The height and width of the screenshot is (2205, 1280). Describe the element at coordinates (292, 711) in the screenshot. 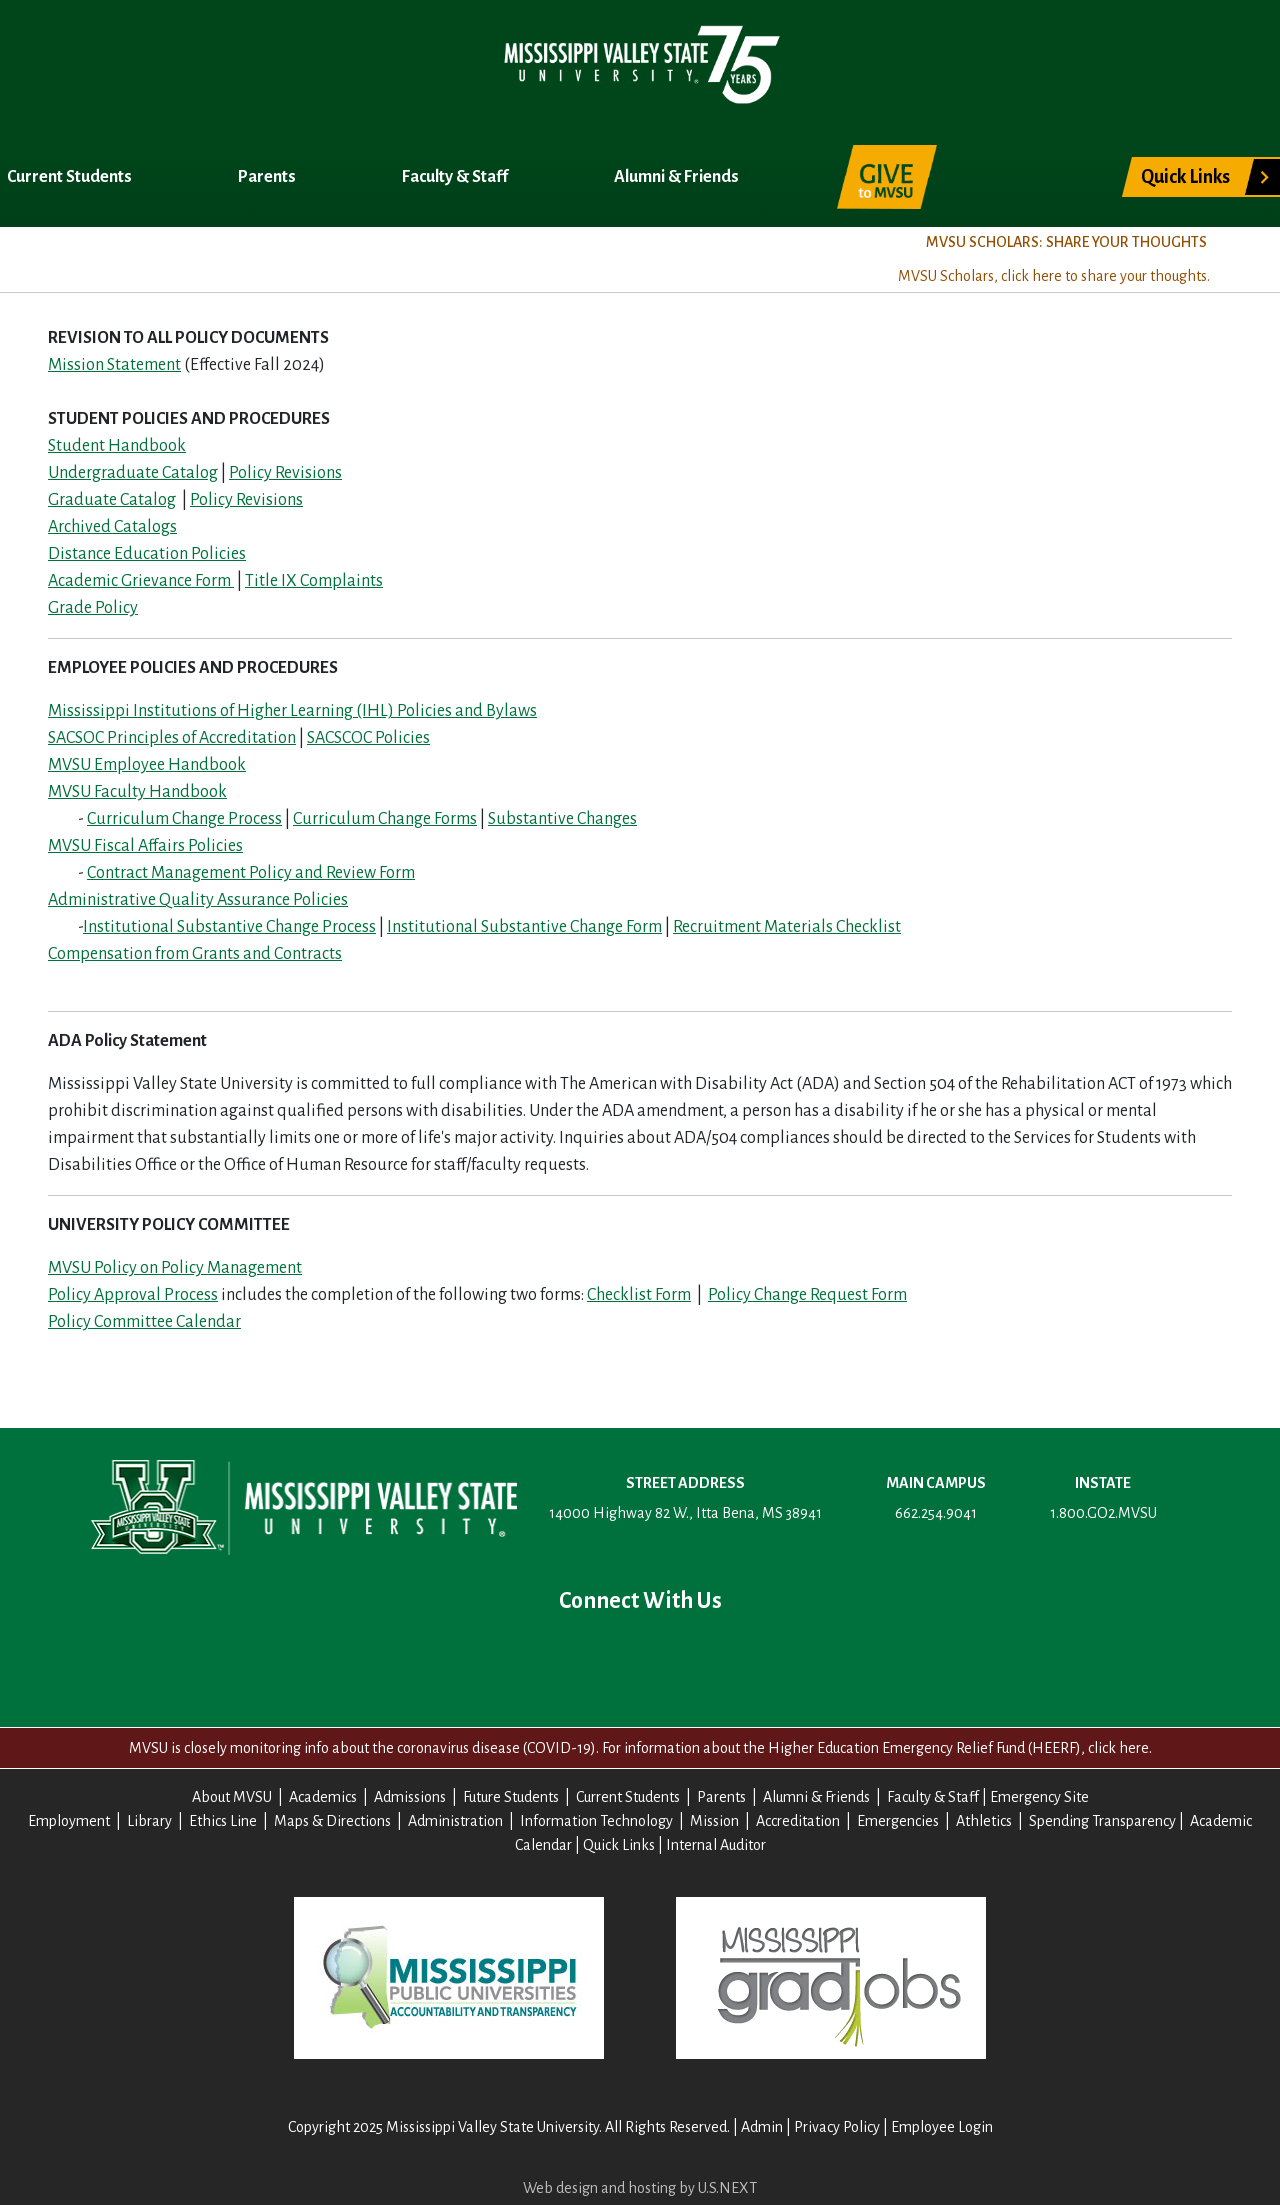

I see `Mississippi Institutions of Higher Learning (IHL) Policies and Bylaws` at that location.